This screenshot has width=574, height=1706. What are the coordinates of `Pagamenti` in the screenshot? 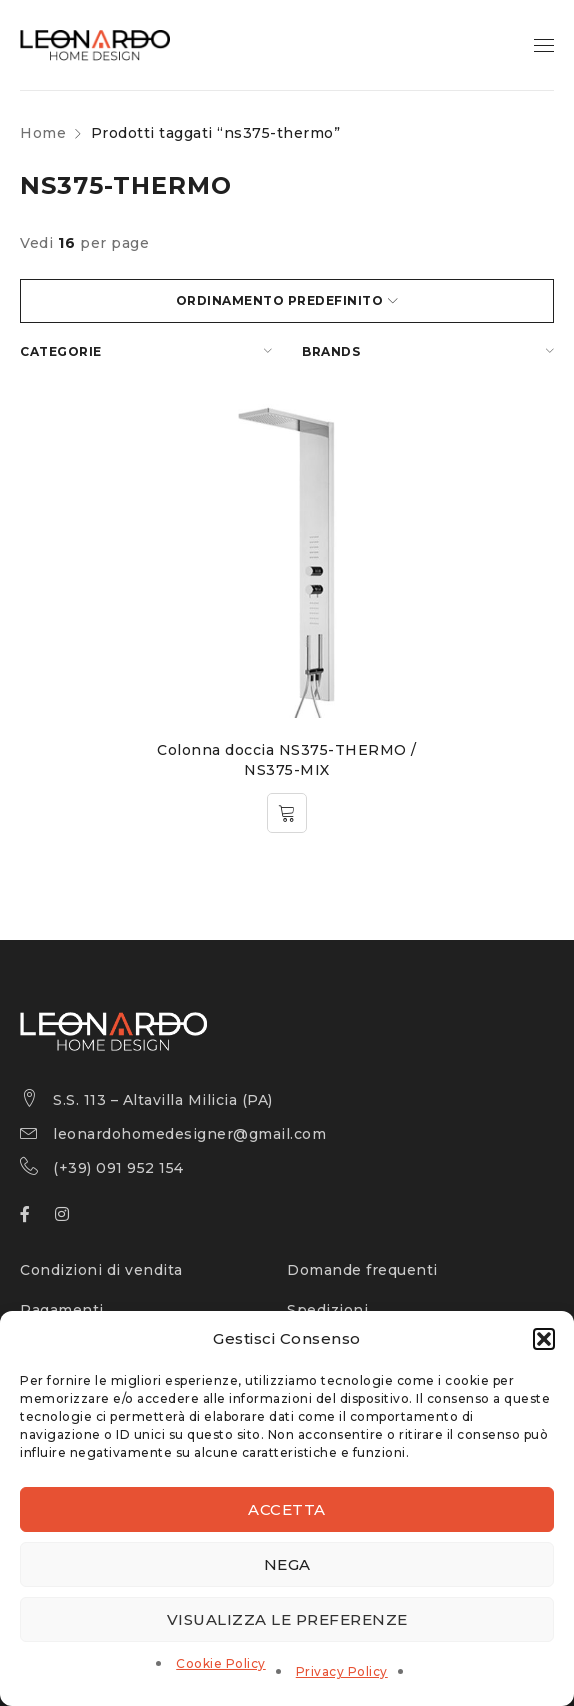 It's located at (62, 1310).